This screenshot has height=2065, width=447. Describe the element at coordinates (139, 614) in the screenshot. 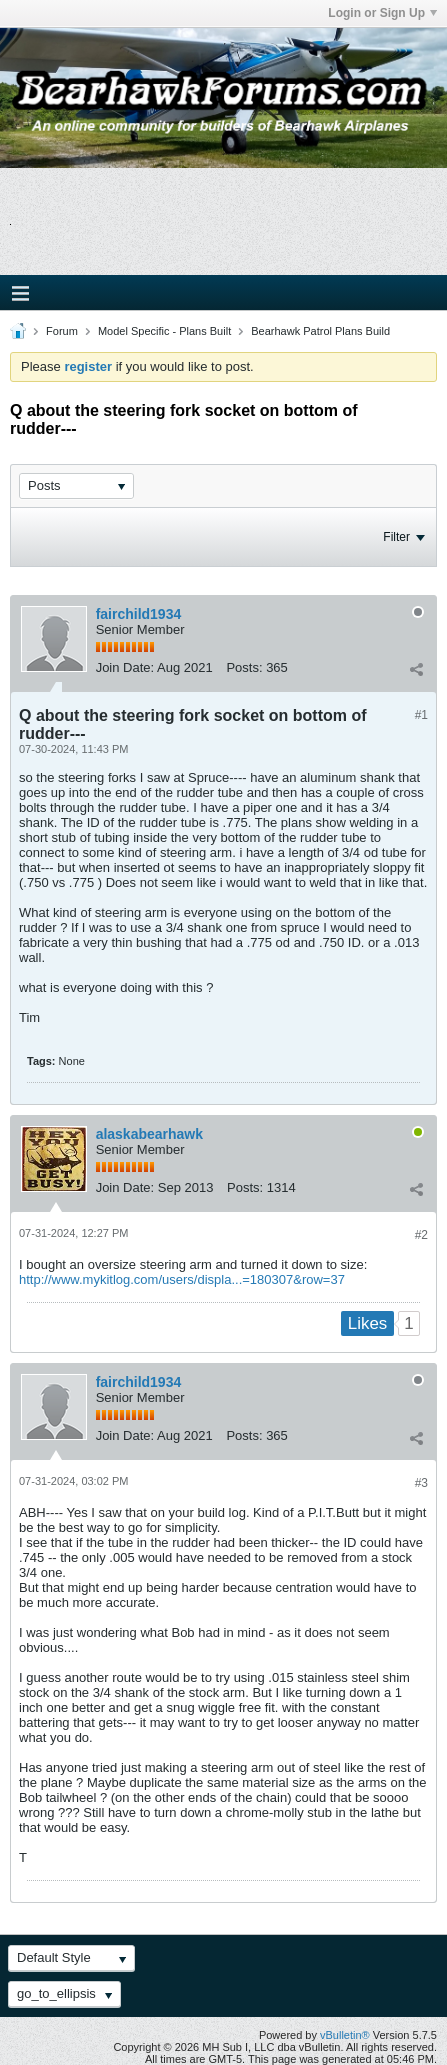

I see `fairchild1934` at that location.